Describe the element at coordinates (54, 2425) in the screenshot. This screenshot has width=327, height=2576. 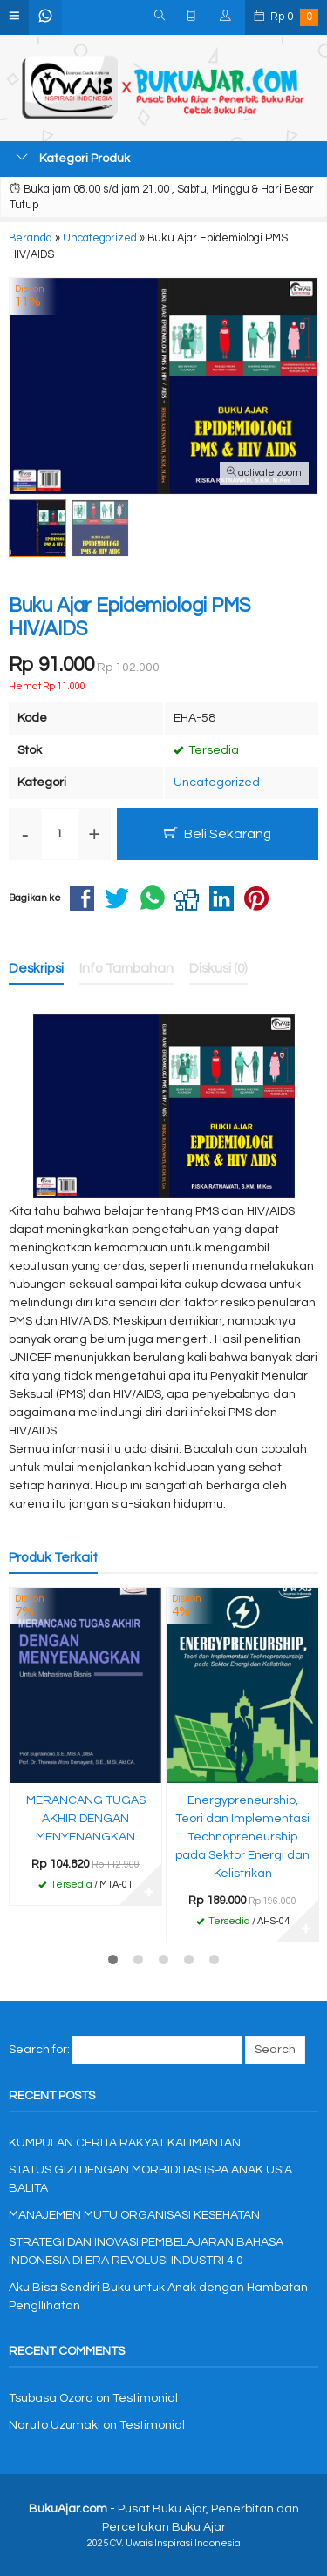
I see `Naruto Uzumaki` at that location.